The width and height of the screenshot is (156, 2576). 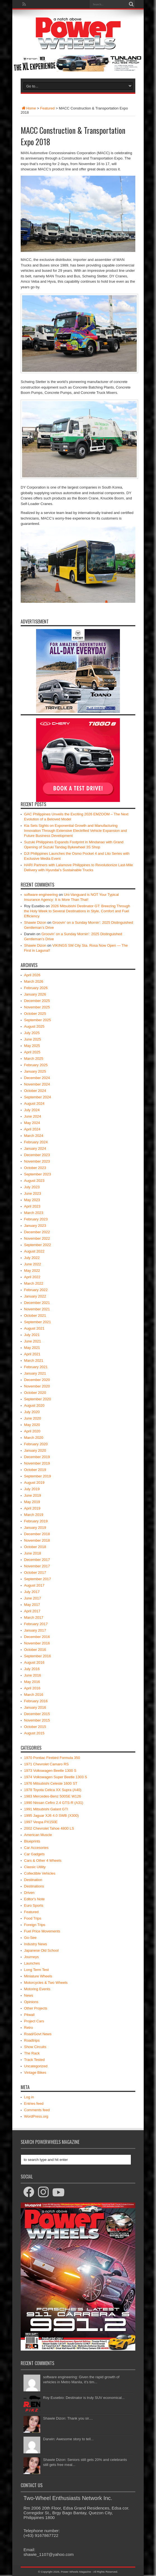 What do you see at coordinates (52, 1796) in the screenshot?
I see `1983 Mercedes-Benz 500SE W126` at bounding box center [52, 1796].